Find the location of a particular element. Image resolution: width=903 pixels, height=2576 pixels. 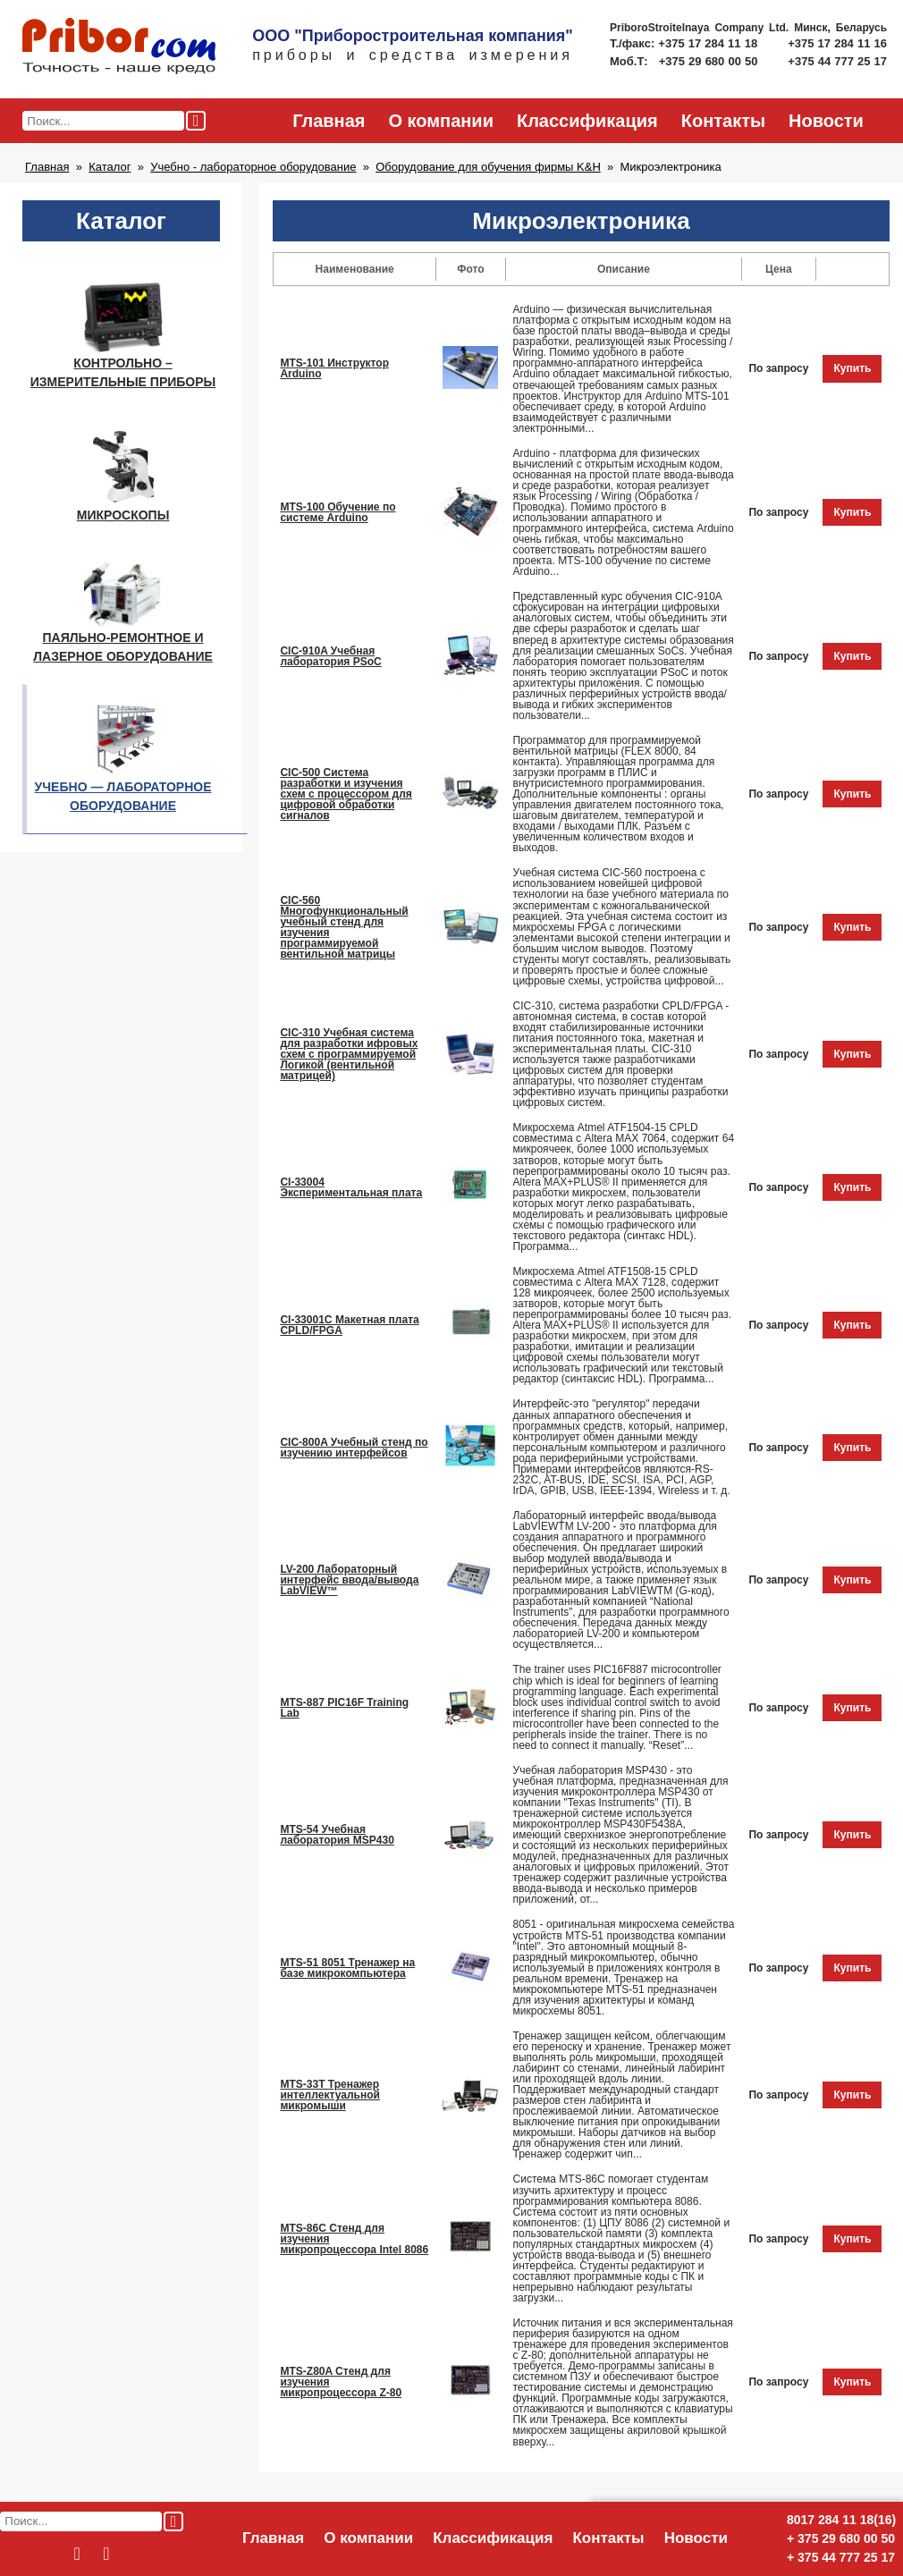

CIC-800A Учебный стенд по изучению интерфейсов is located at coordinates (353, 1447).